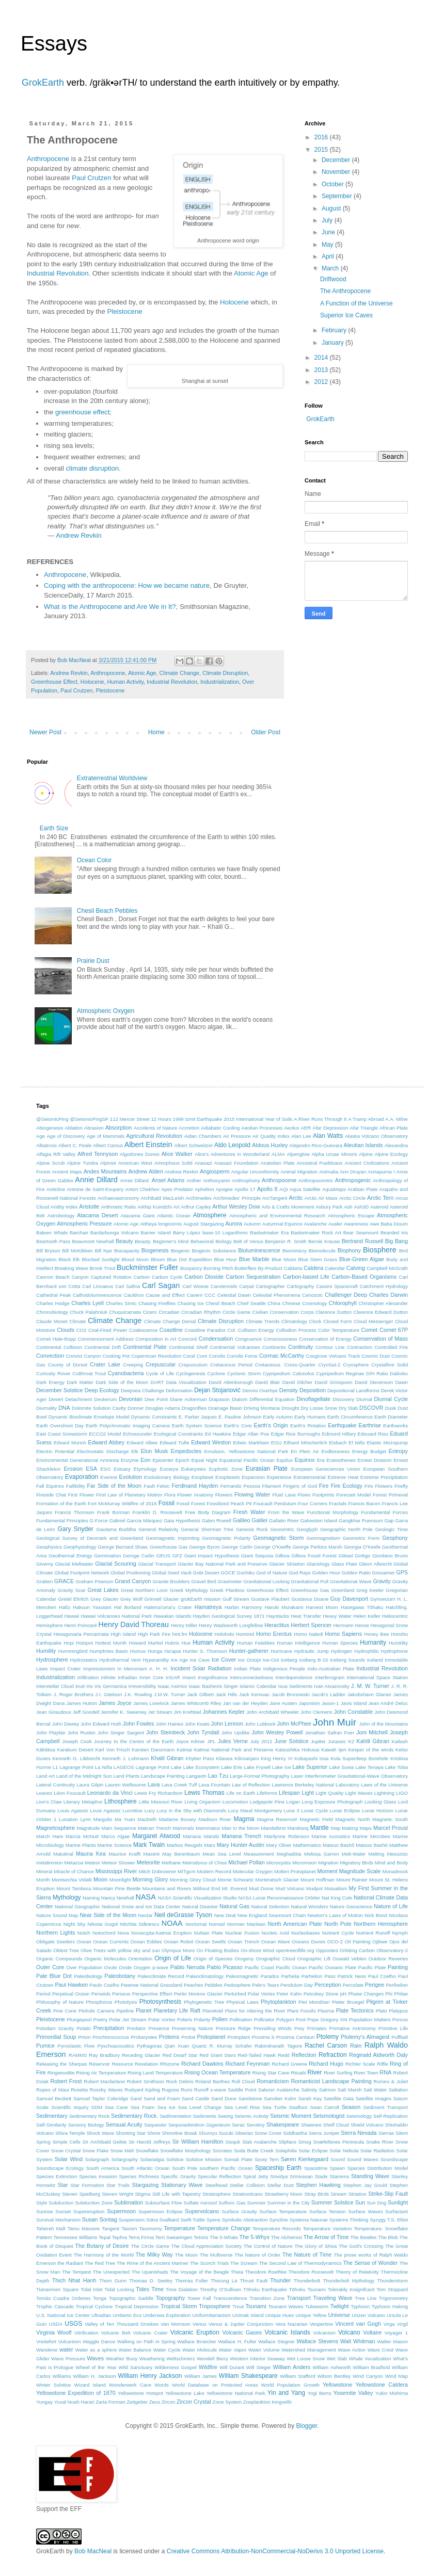 The width and height of the screenshot is (444, 2576). What do you see at coordinates (276, 2228) in the screenshot?
I see `Temperature Records` at bounding box center [276, 2228].